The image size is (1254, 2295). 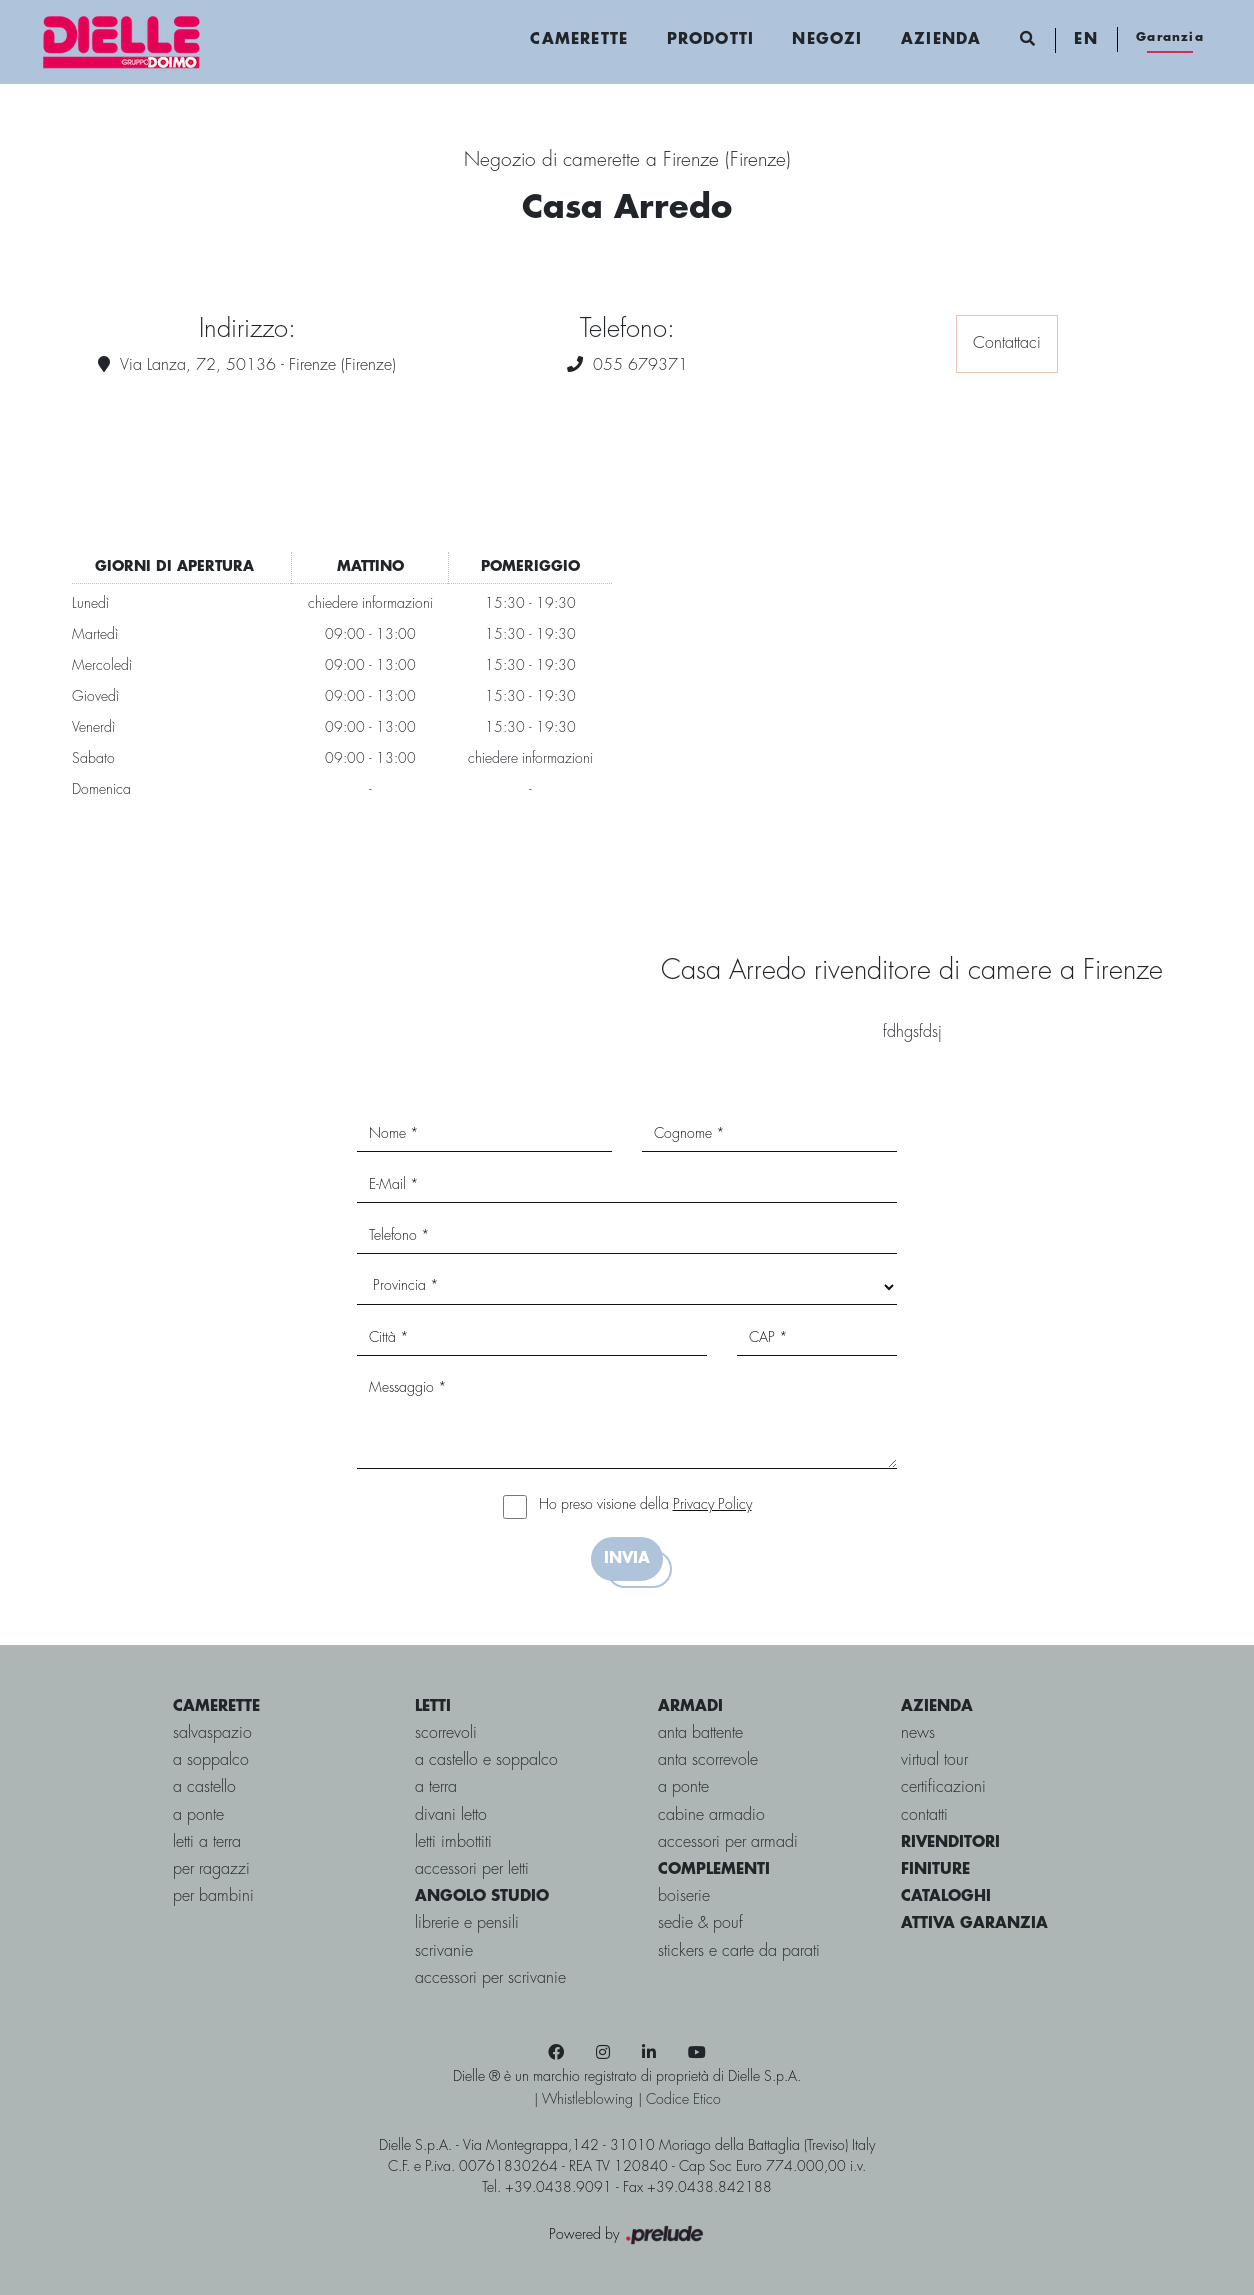 I want to click on a castello e soppalco, so click(x=486, y=1760).